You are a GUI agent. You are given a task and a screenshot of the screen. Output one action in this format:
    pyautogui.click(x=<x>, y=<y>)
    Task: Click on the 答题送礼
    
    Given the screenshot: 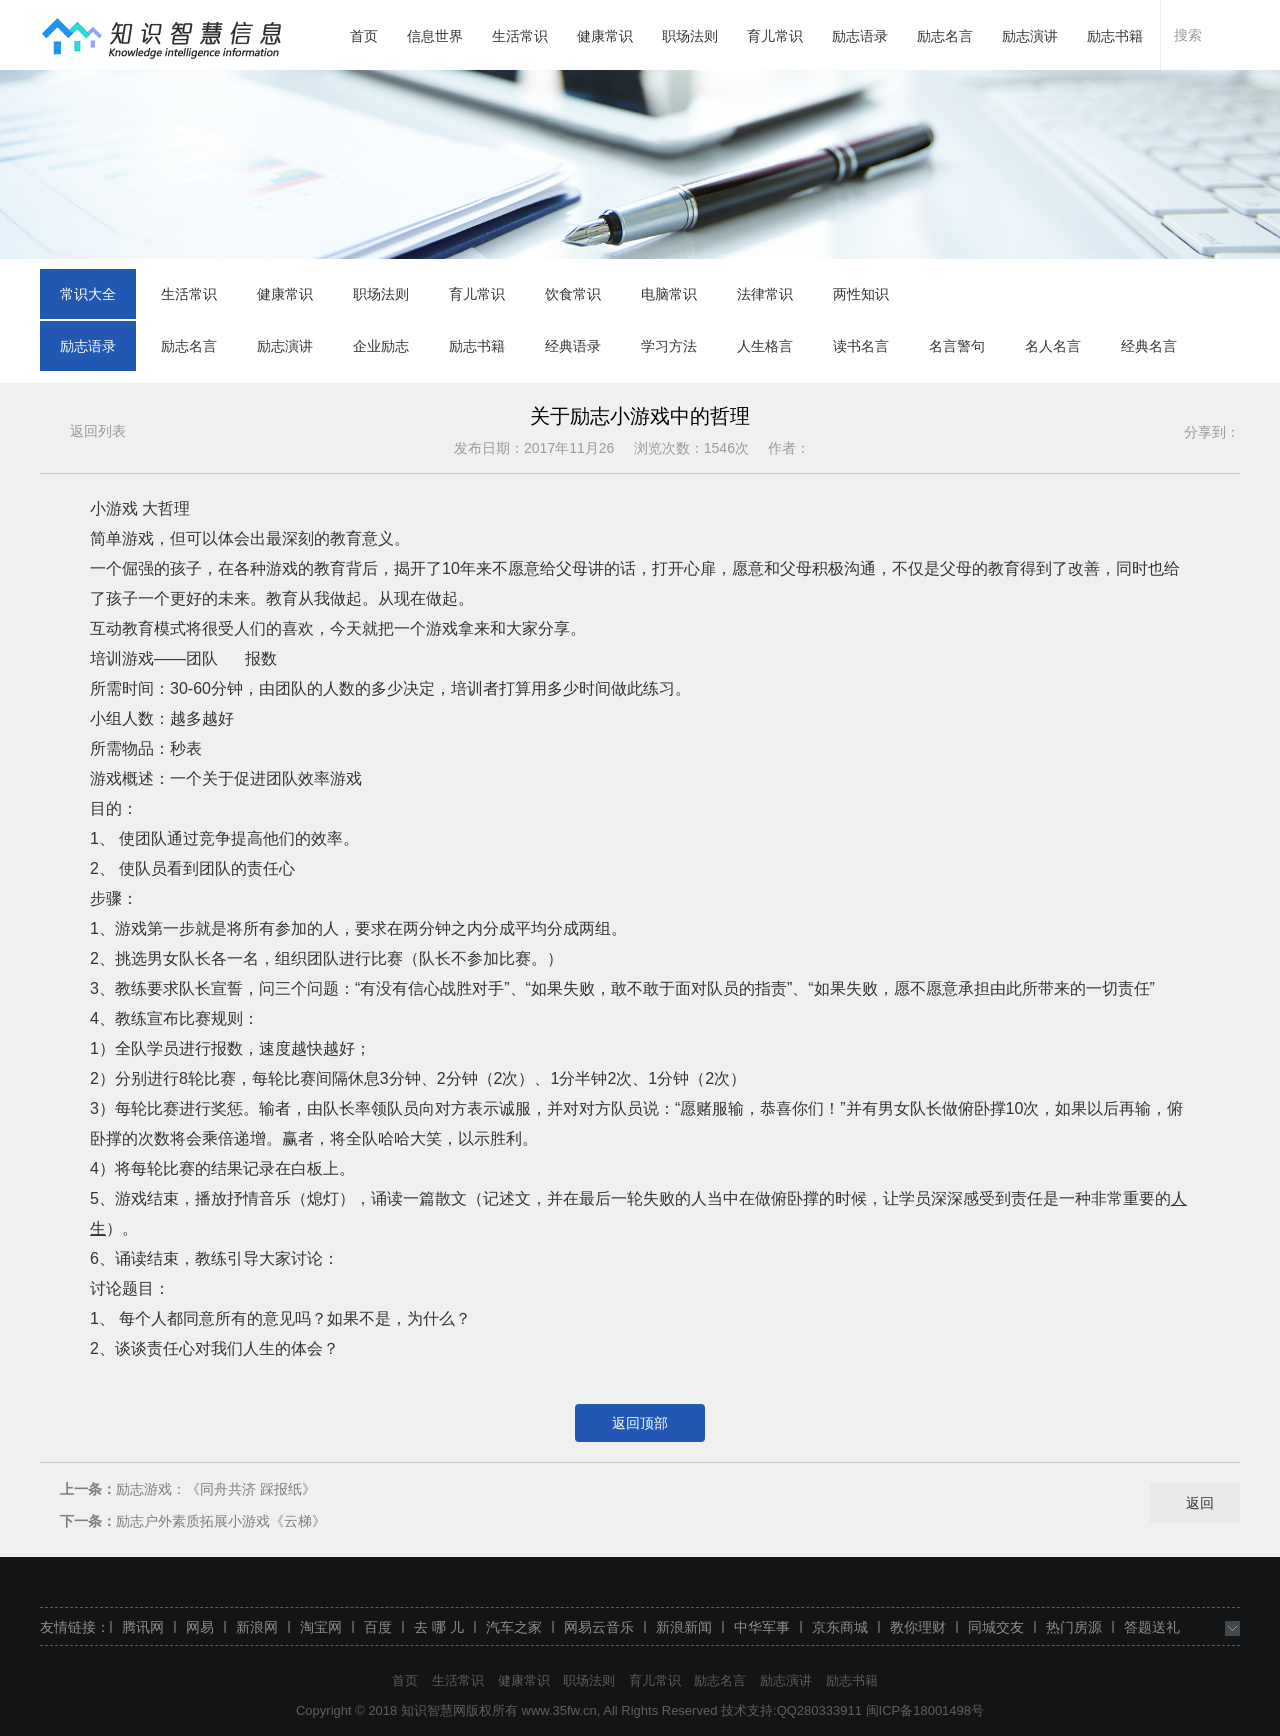 What is the action you would take?
    pyautogui.click(x=1152, y=1627)
    